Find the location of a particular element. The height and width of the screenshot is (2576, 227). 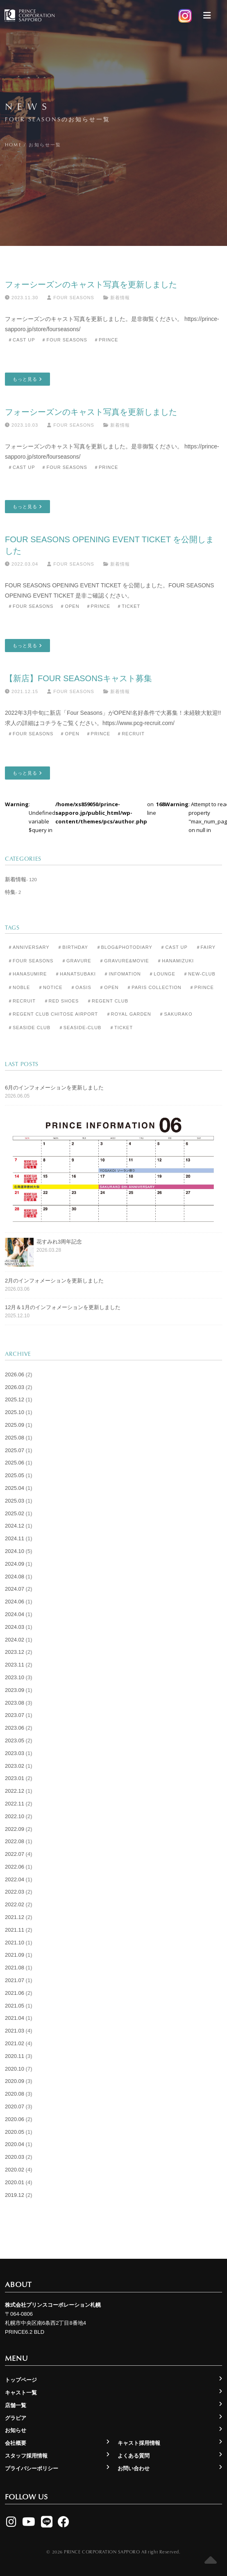

会社概要 is located at coordinates (15, 2443).